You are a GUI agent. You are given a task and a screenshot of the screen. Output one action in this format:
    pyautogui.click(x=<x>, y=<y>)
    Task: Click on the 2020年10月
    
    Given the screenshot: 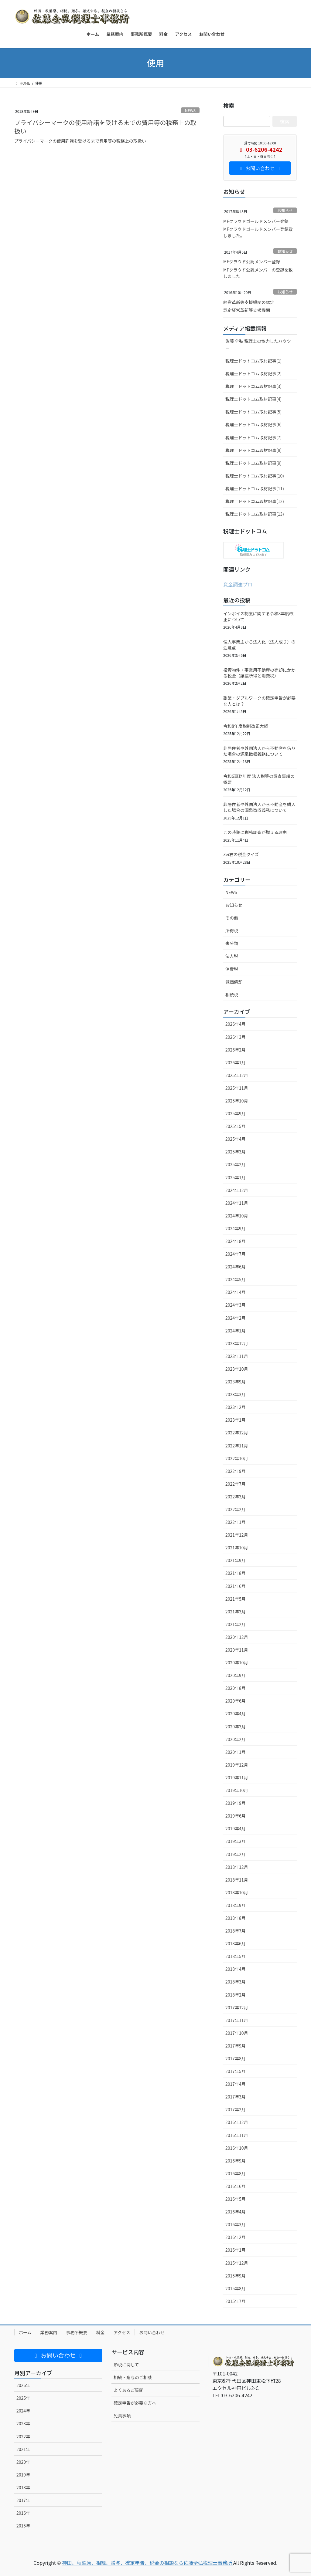 What is the action you would take?
    pyautogui.click(x=236, y=1662)
    